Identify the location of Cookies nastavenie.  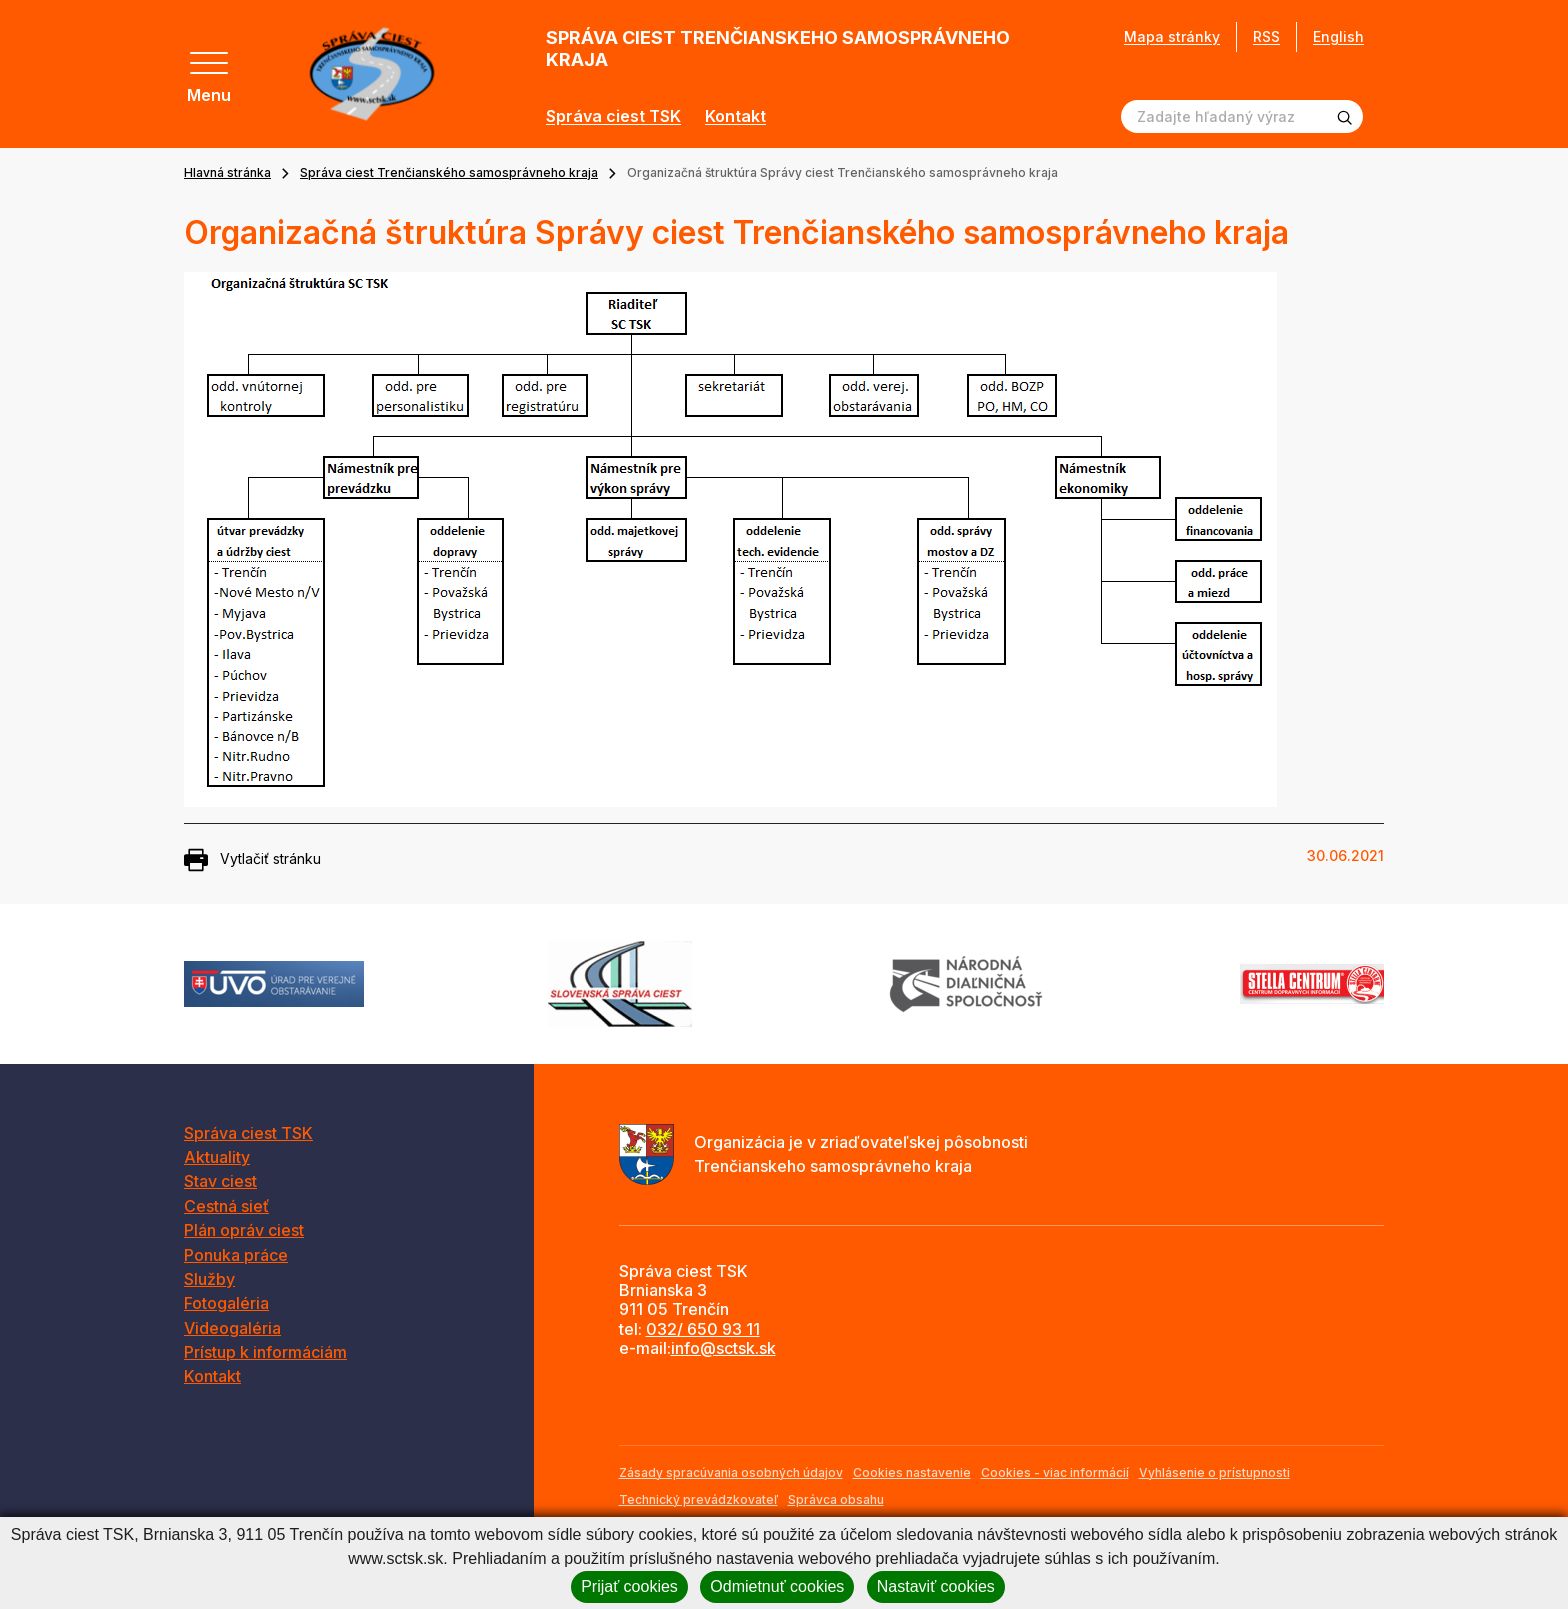
(912, 1472).